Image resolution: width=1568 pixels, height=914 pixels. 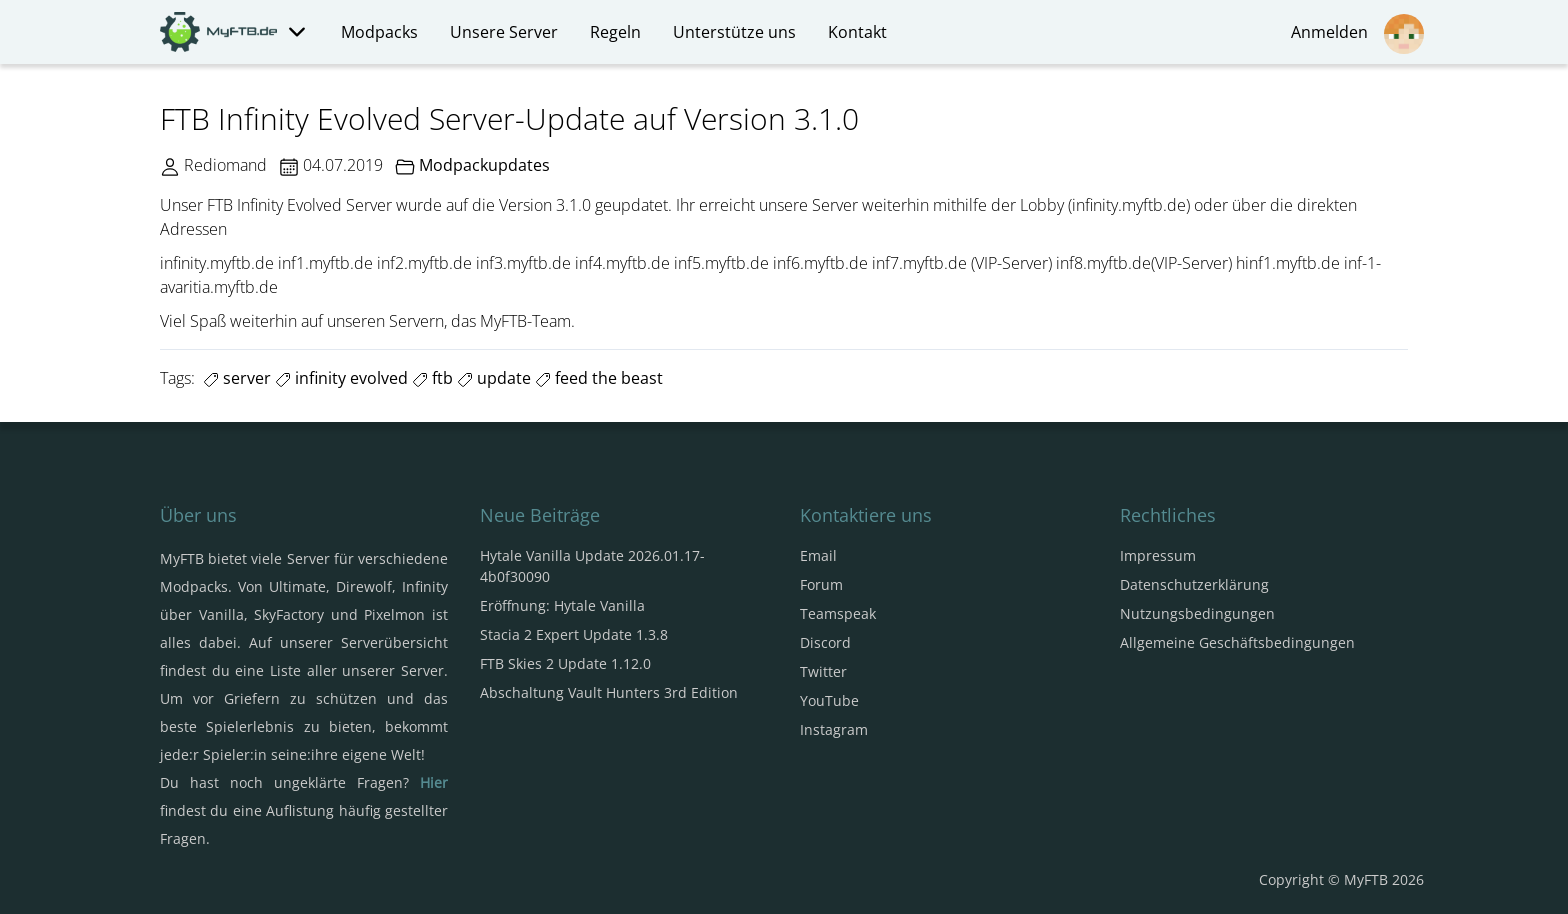 I want to click on Eröffnung: Hytale Vanilla, so click(x=562, y=605).